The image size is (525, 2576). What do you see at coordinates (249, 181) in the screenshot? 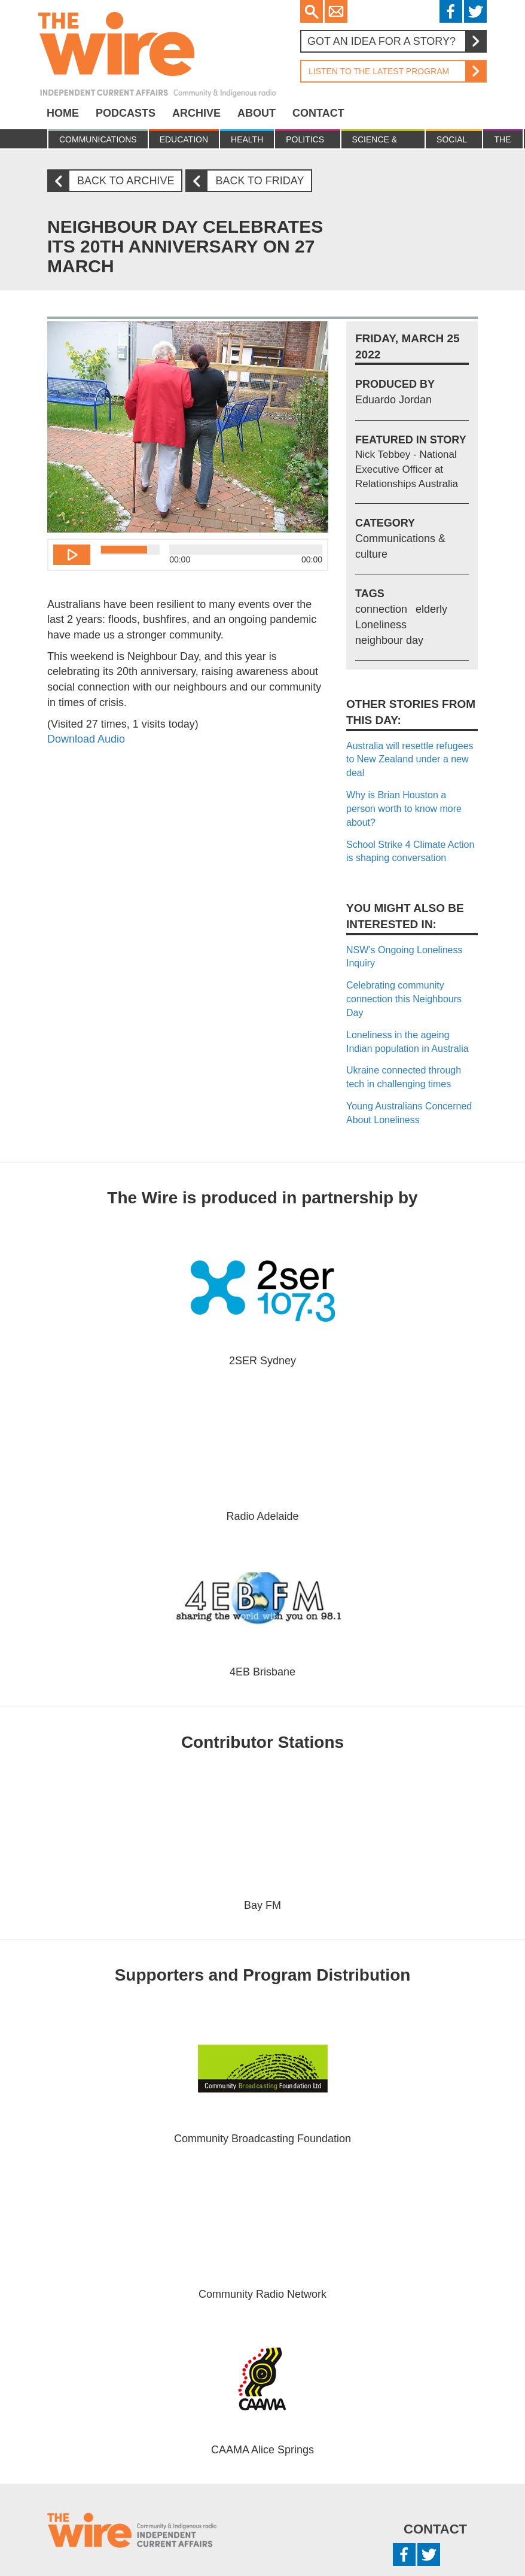
I see `Back to Friday` at bounding box center [249, 181].